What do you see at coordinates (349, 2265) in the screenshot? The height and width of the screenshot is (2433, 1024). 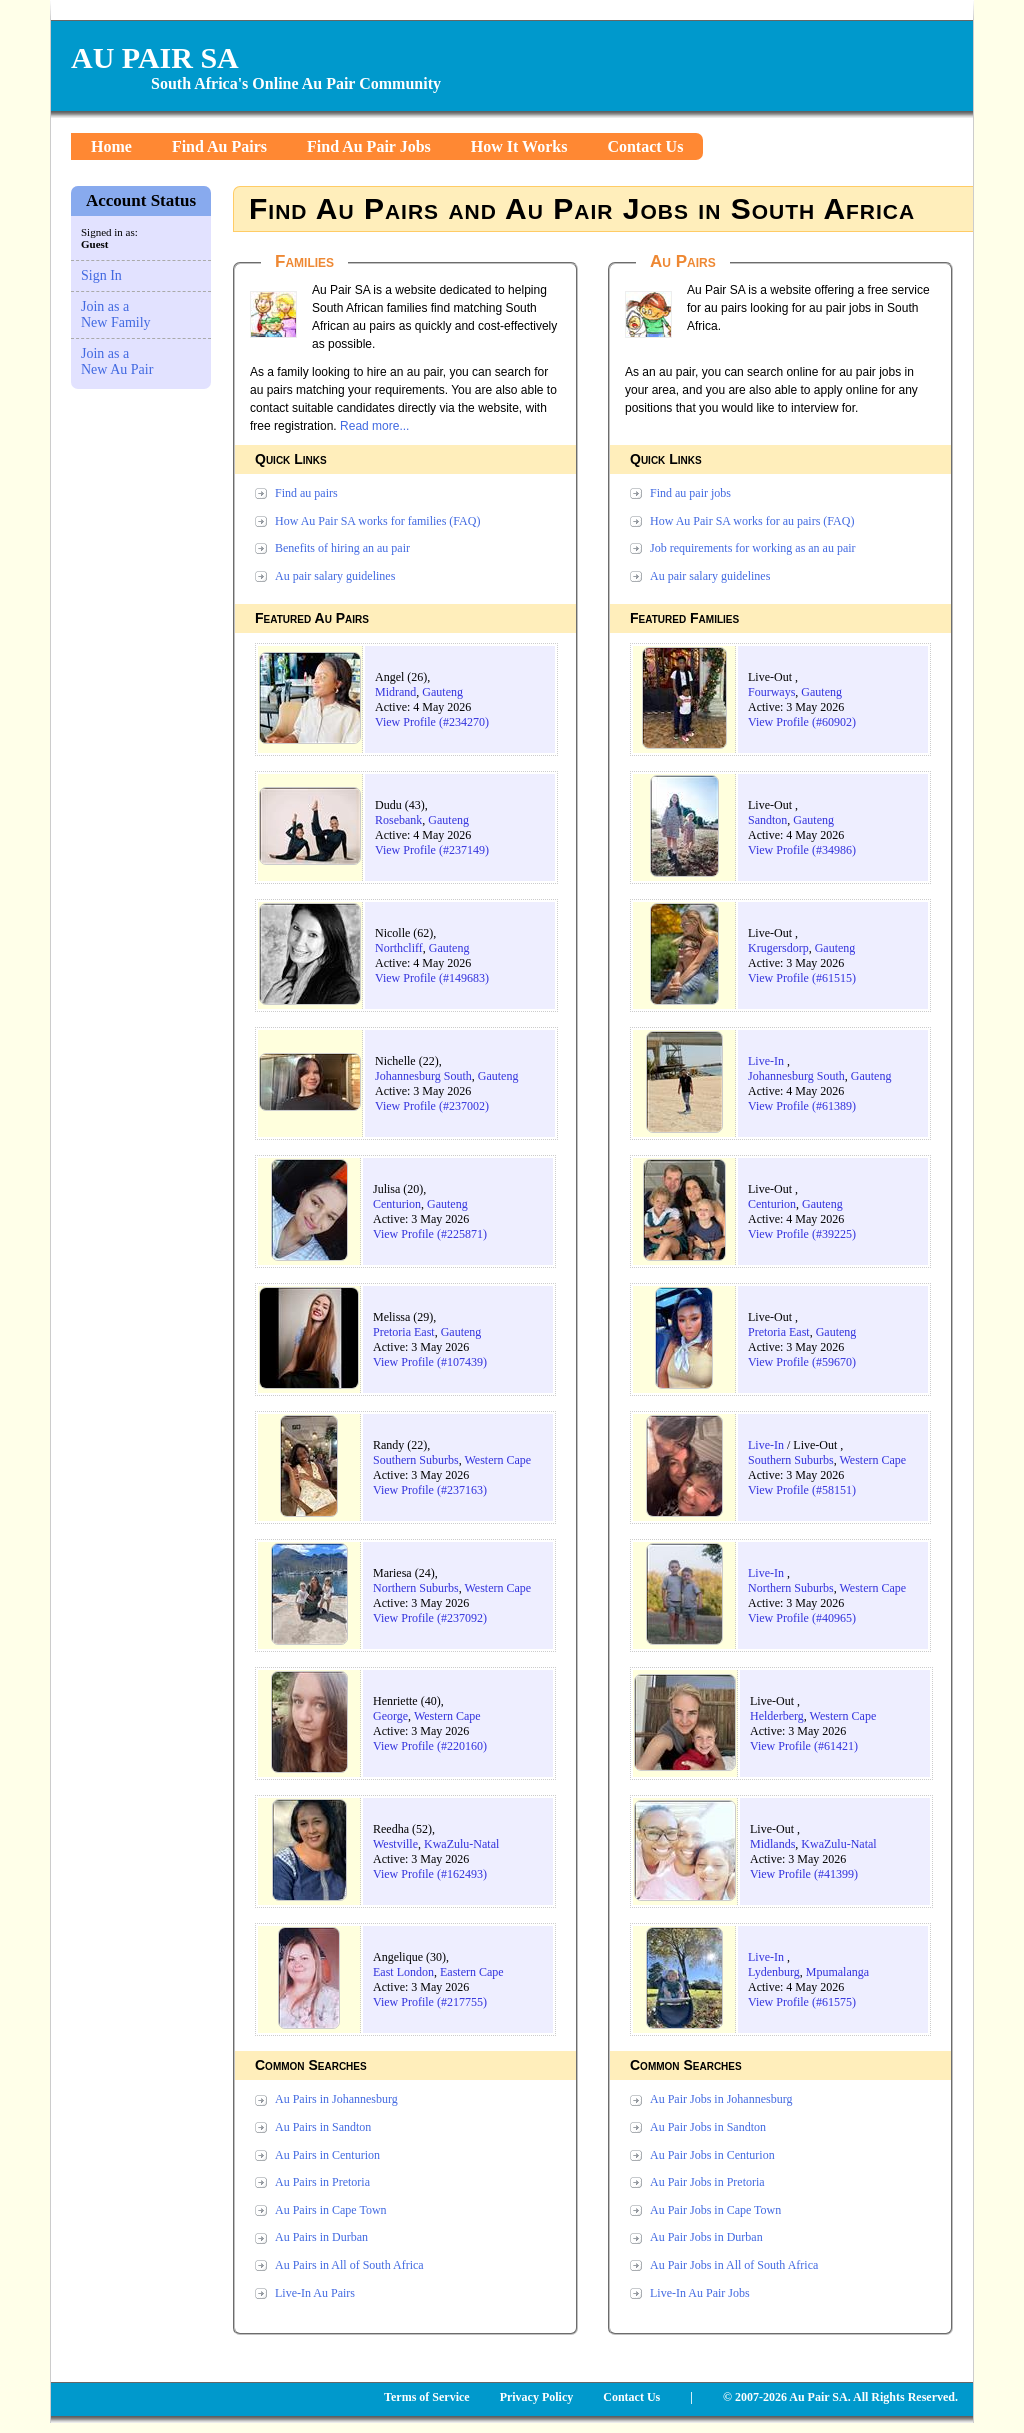 I see `Au Pairs in All of South Africa` at bounding box center [349, 2265].